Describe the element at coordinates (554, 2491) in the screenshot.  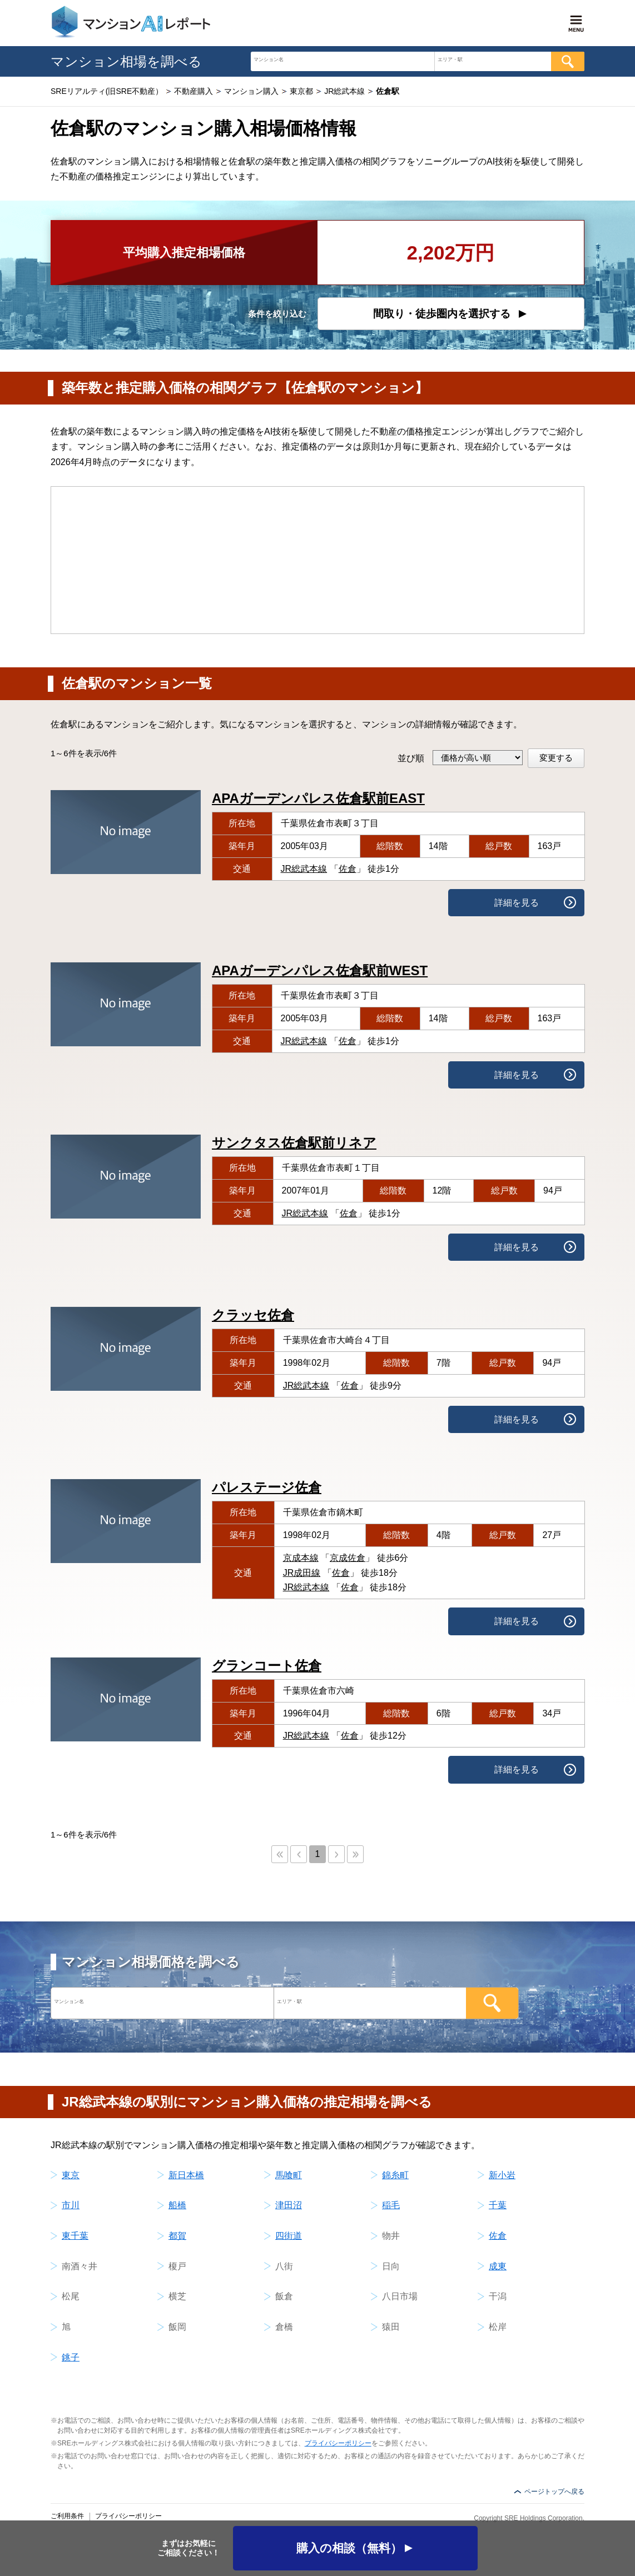
I see `ページトップへ戻る` at that location.